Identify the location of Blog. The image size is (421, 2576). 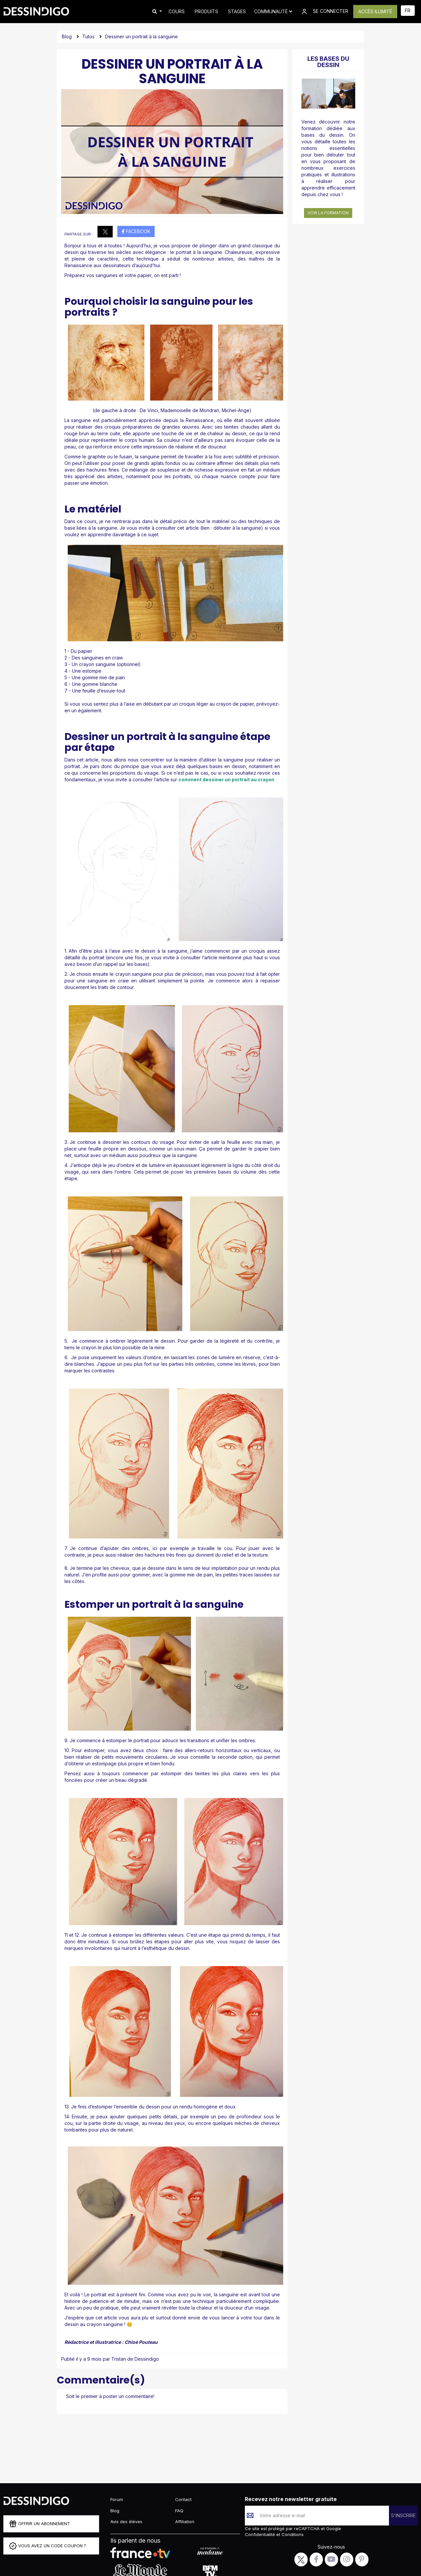
(67, 36).